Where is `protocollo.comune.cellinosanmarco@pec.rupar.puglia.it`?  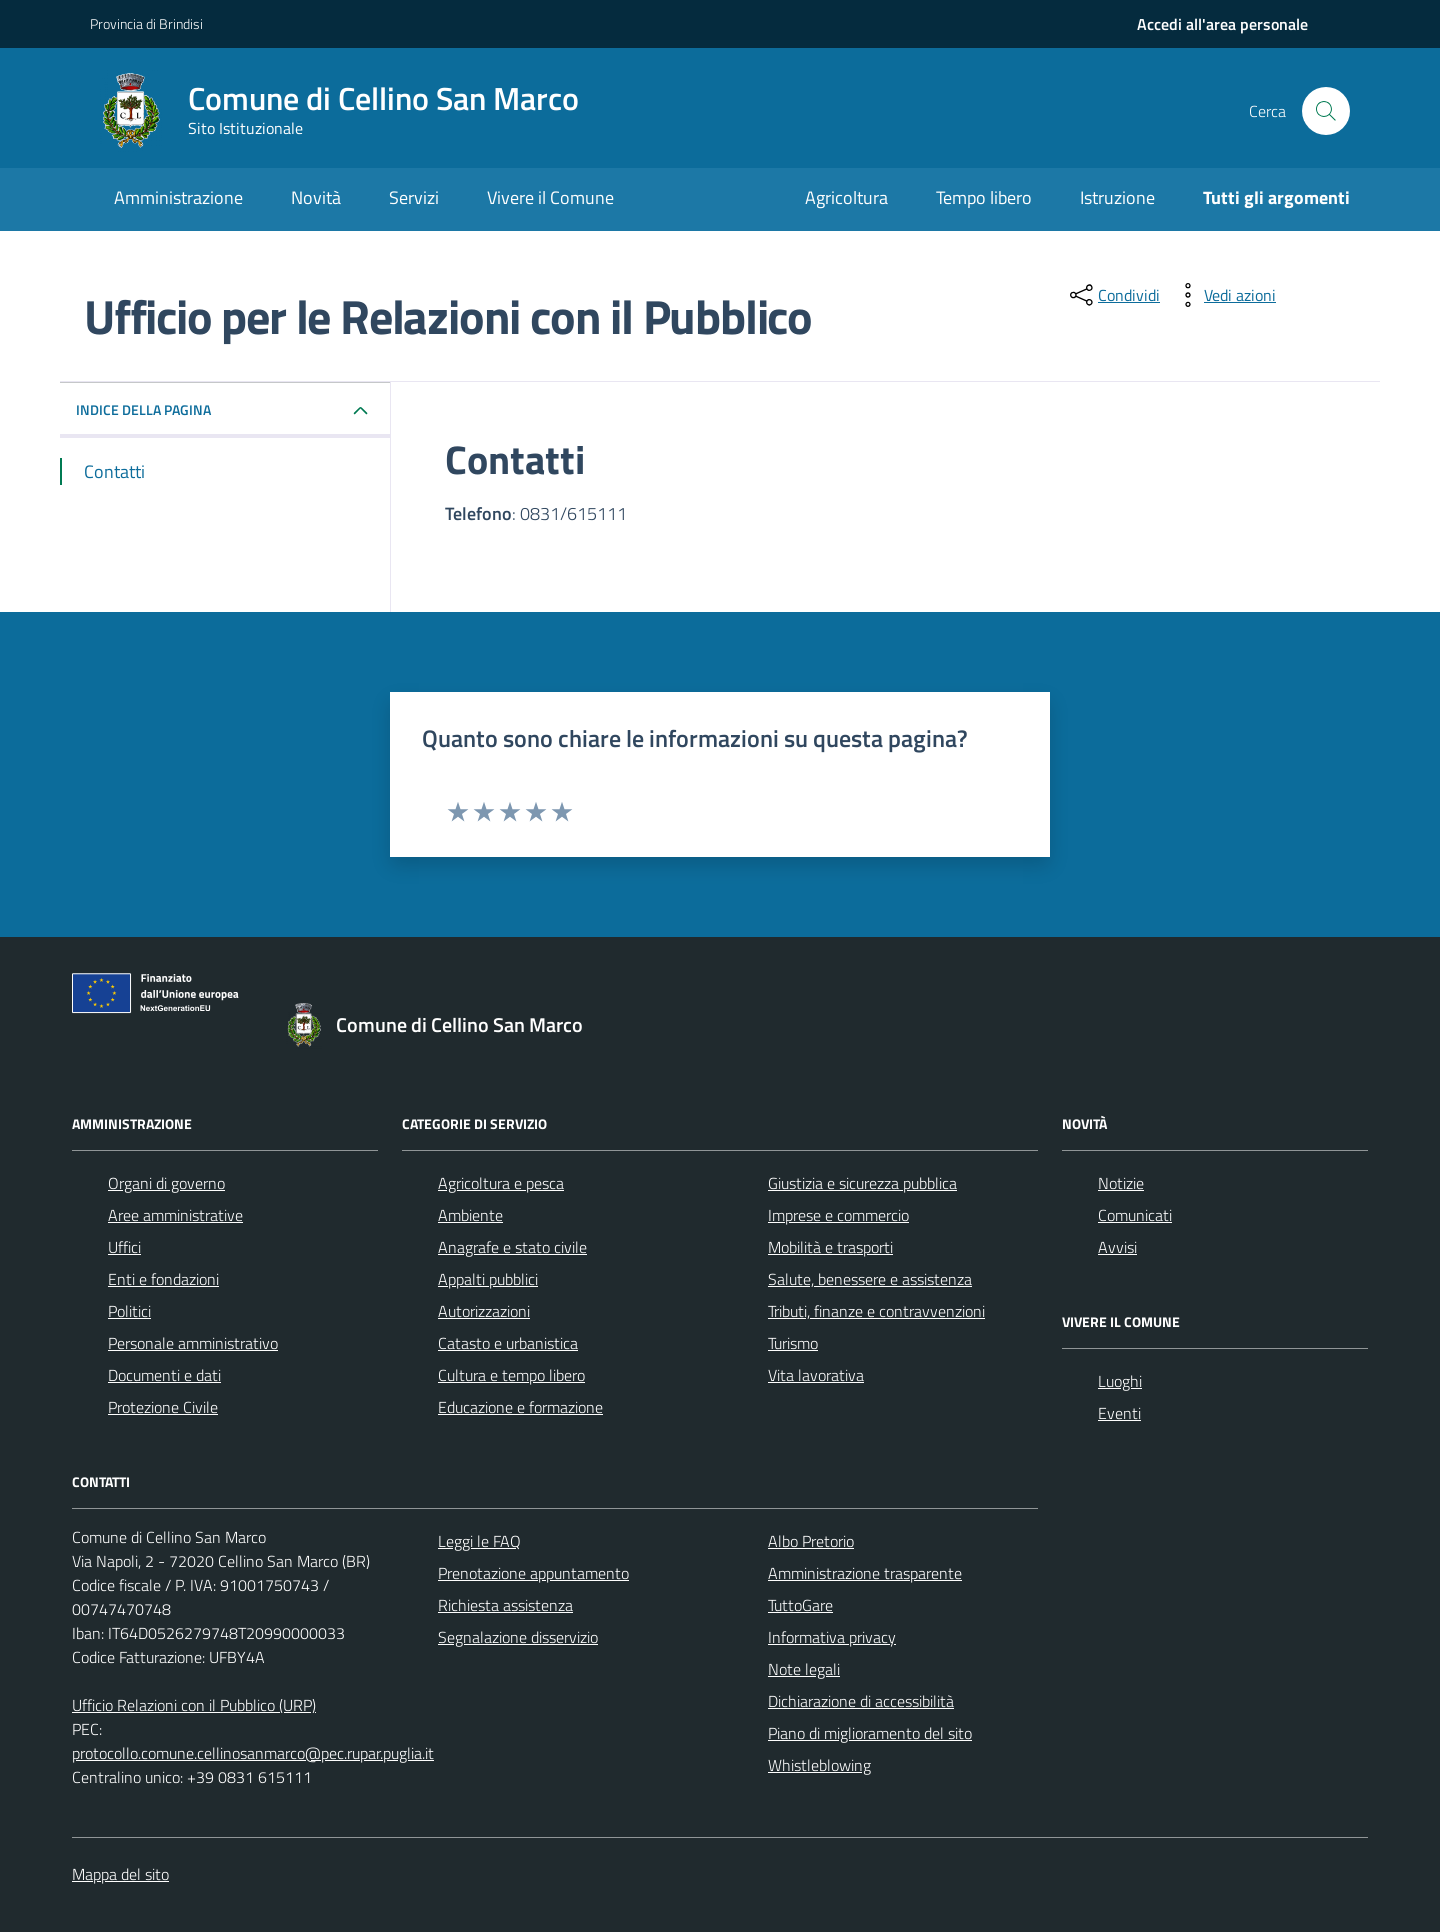 protocollo.comune.cellinosanmarco@pec.rupar.puglia.it is located at coordinates (253, 1753).